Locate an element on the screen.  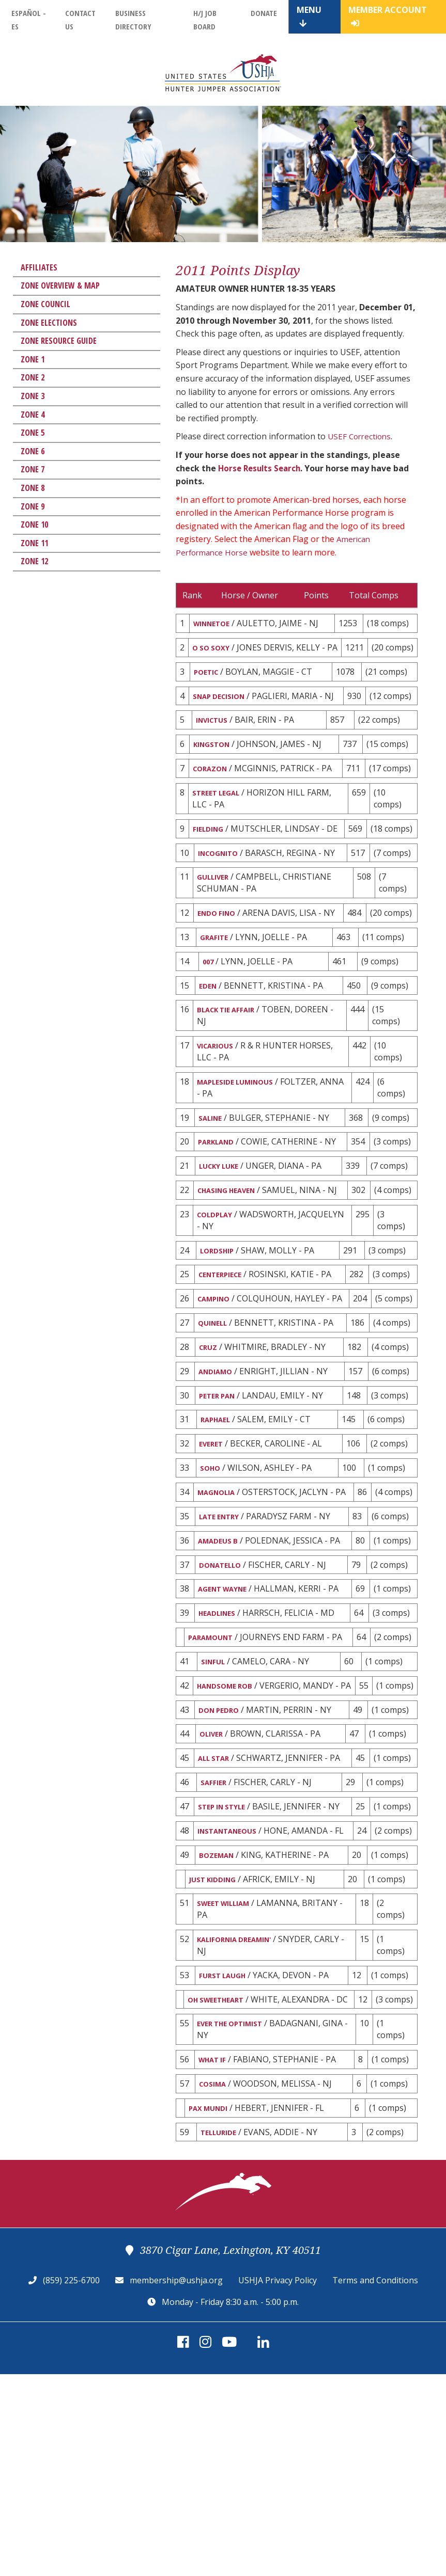
SINFUL is located at coordinates (215, 1801).